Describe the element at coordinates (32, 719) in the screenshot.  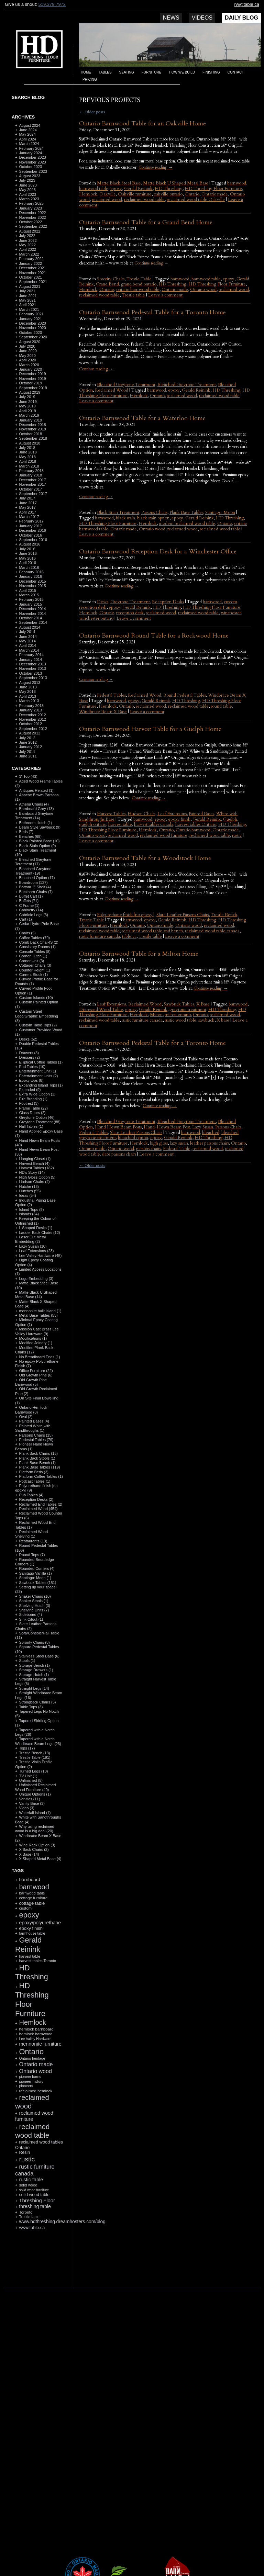
I see `November 2012` at that location.